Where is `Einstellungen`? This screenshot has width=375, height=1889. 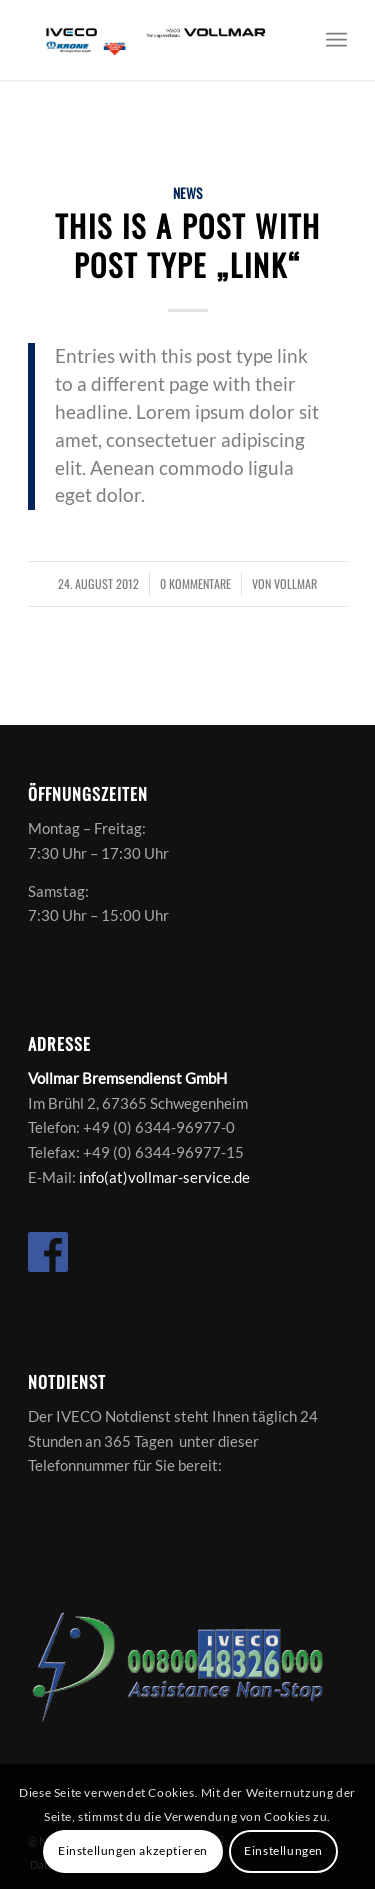
Einstellungen is located at coordinates (283, 1850).